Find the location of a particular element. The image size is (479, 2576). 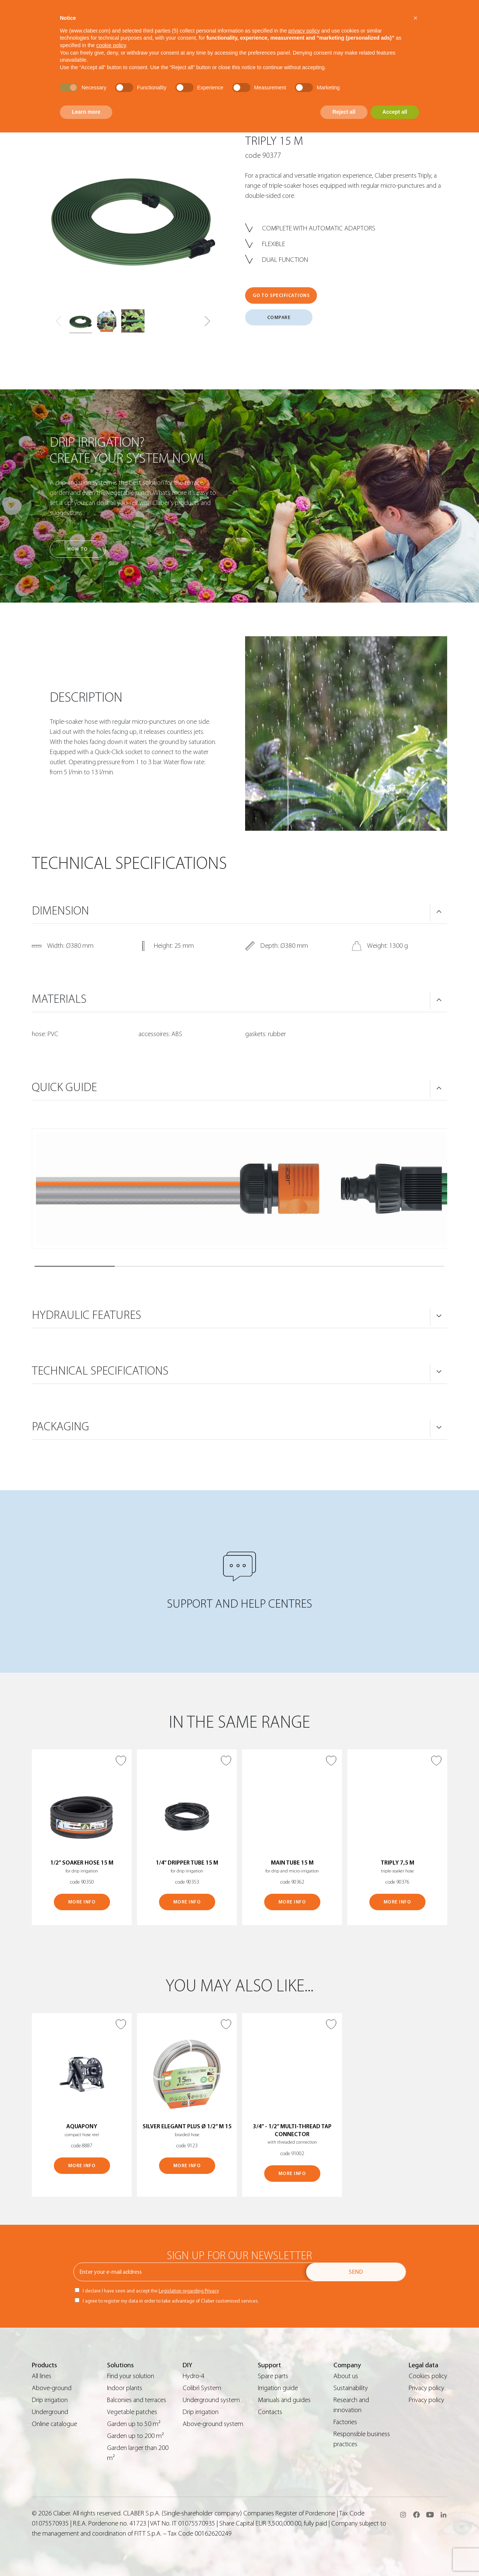

Indoor plants is located at coordinates (124, 2388).